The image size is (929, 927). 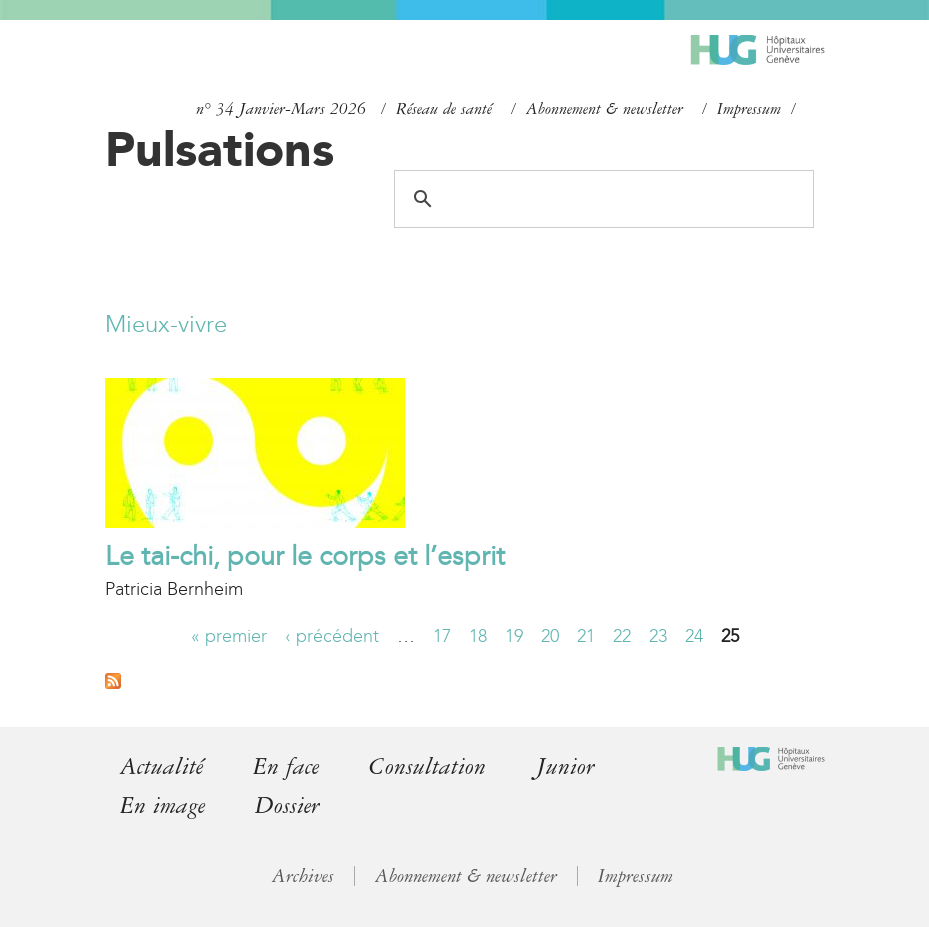 I want to click on Impressum, so click(x=749, y=109).